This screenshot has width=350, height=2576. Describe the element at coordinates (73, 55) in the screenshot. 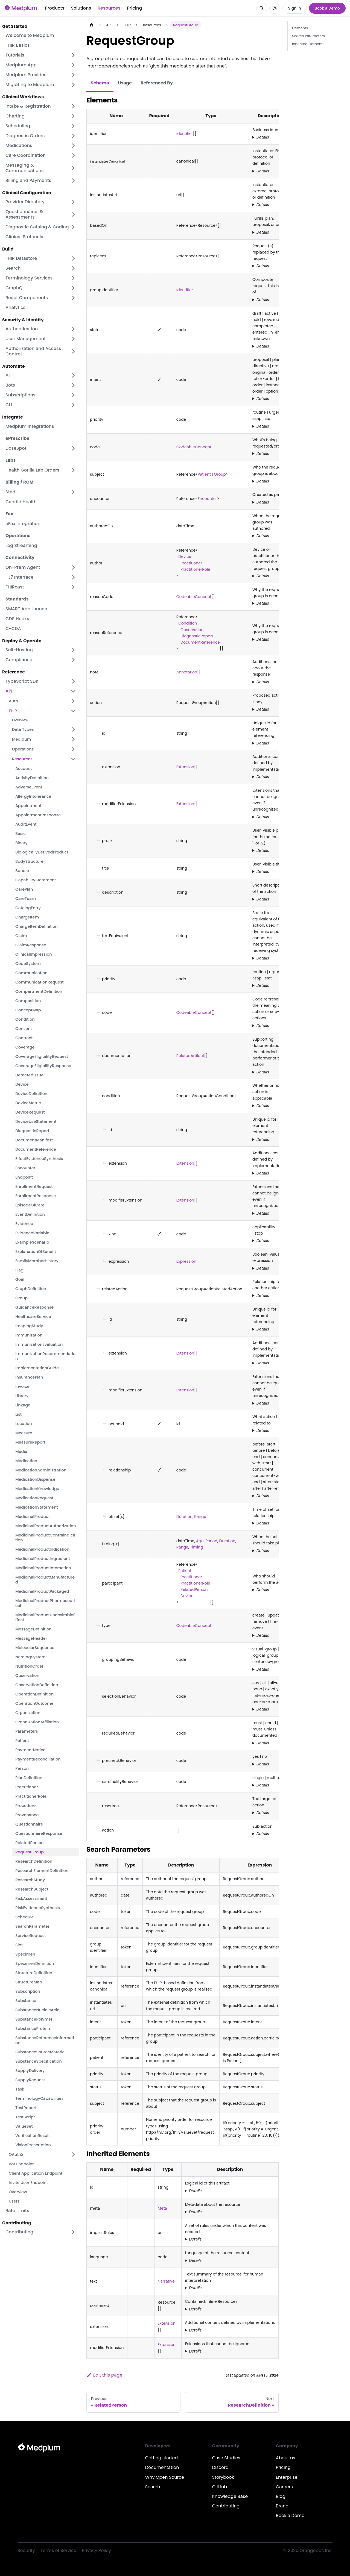

I see `[Expand sidebar category 'Tutorials']` at that location.